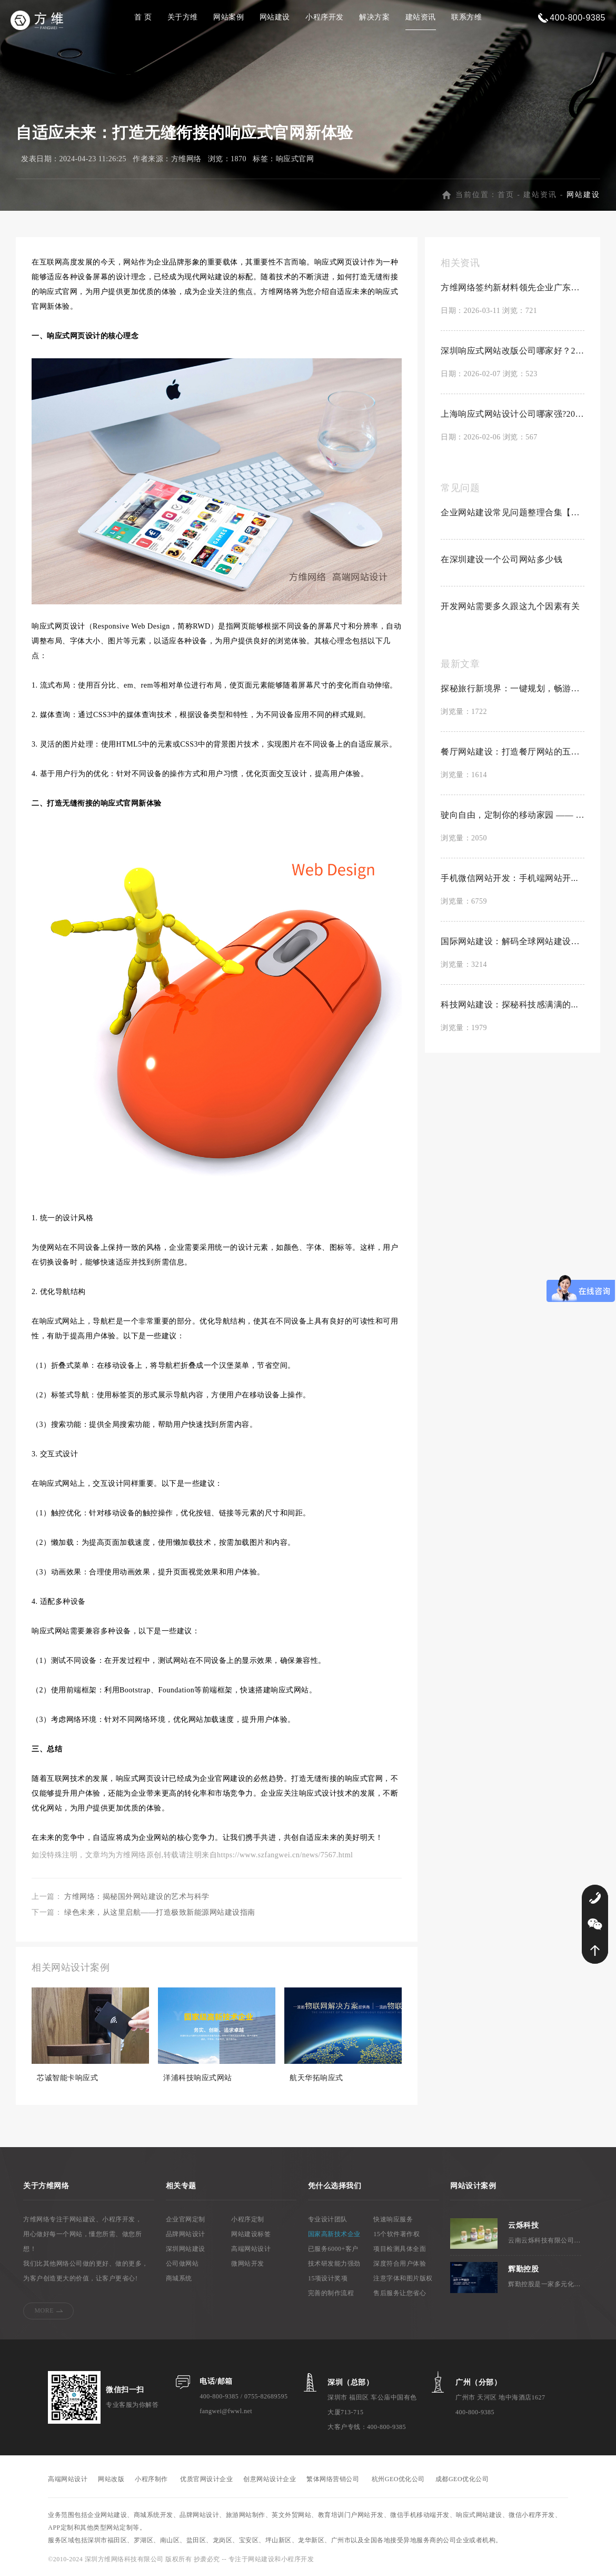  I want to click on 微网站开发, so click(247, 2263).